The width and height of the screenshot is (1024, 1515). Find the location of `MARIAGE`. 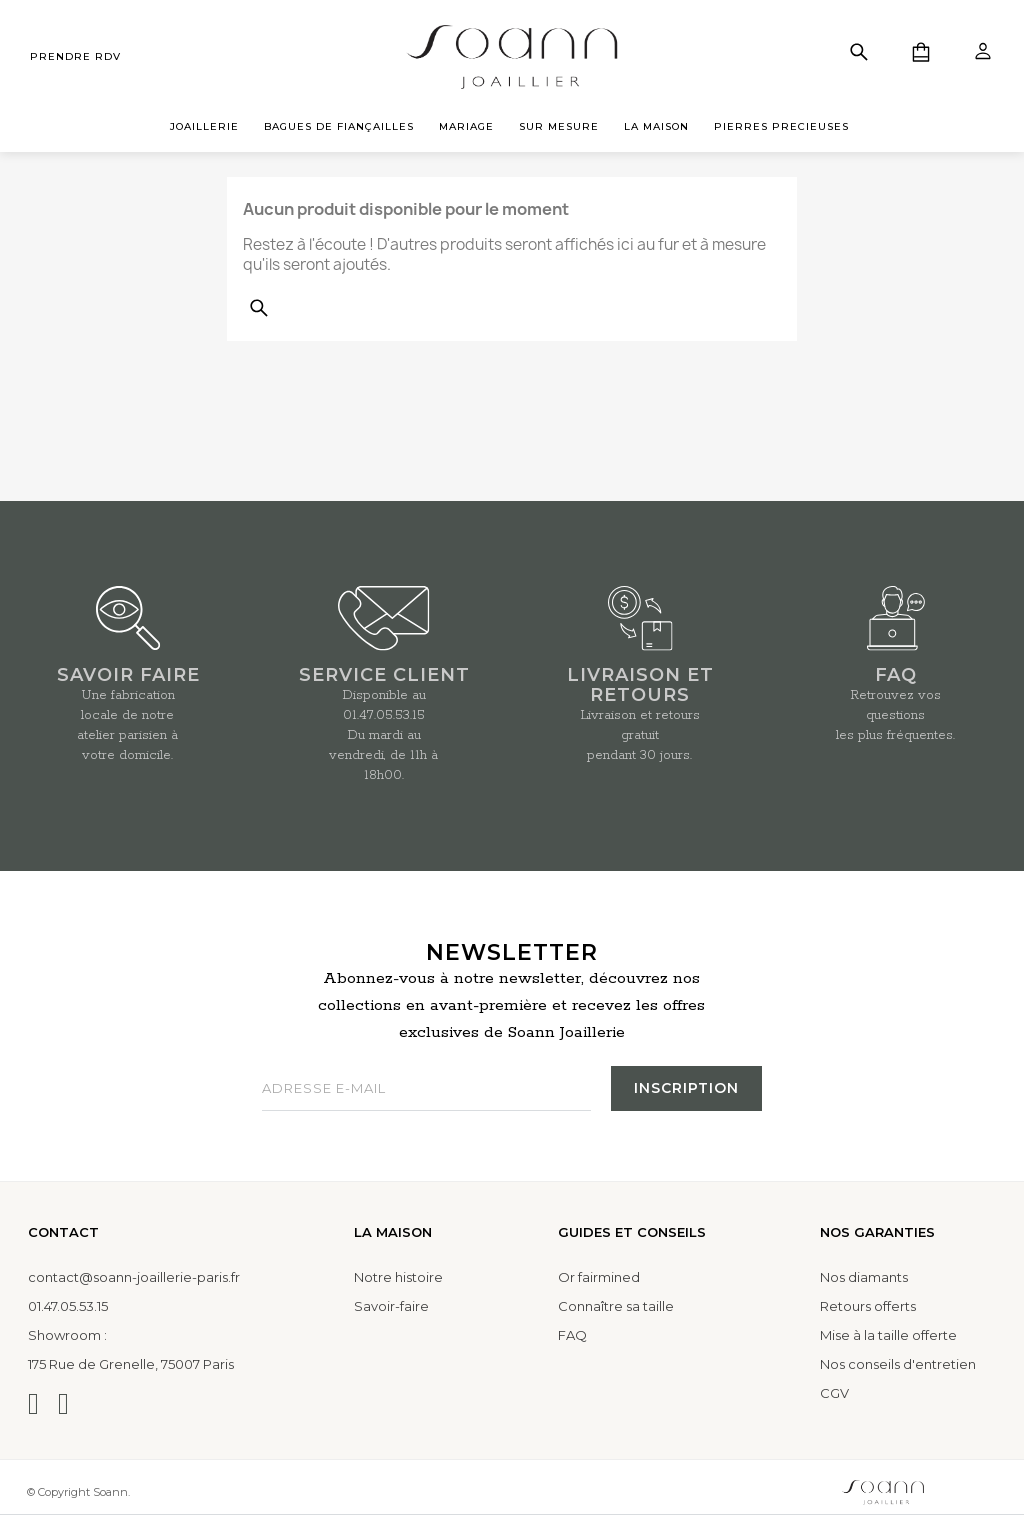

MARIAGE is located at coordinates (466, 126).